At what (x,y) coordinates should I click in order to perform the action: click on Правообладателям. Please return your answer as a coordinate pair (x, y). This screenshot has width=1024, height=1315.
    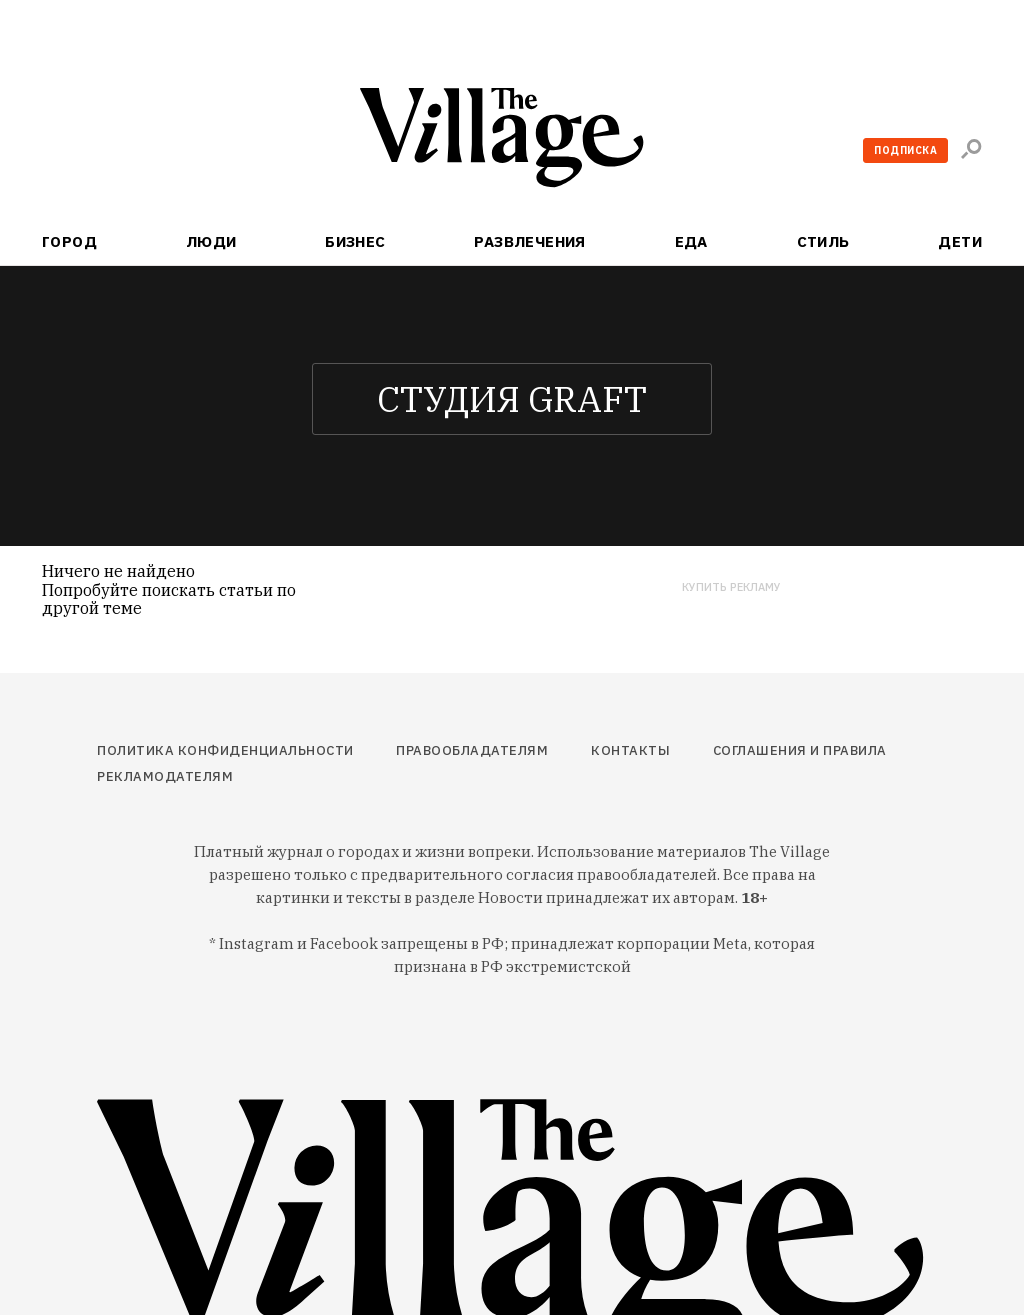
    Looking at the image, I should click on (472, 750).